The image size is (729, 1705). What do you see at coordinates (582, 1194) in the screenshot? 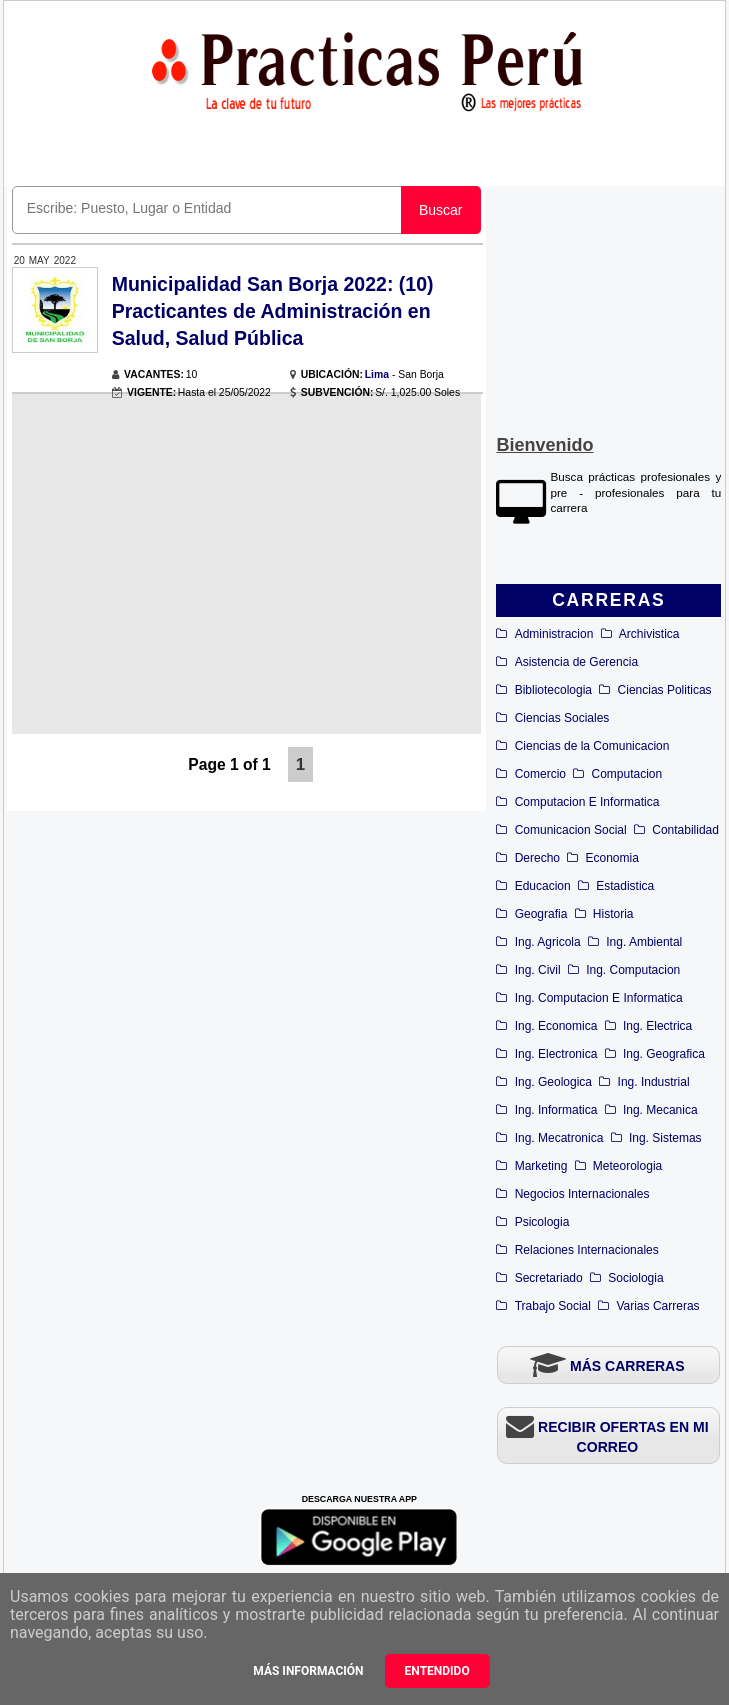
I see `Negocios Internacionales` at bounding box center [582, 1194].